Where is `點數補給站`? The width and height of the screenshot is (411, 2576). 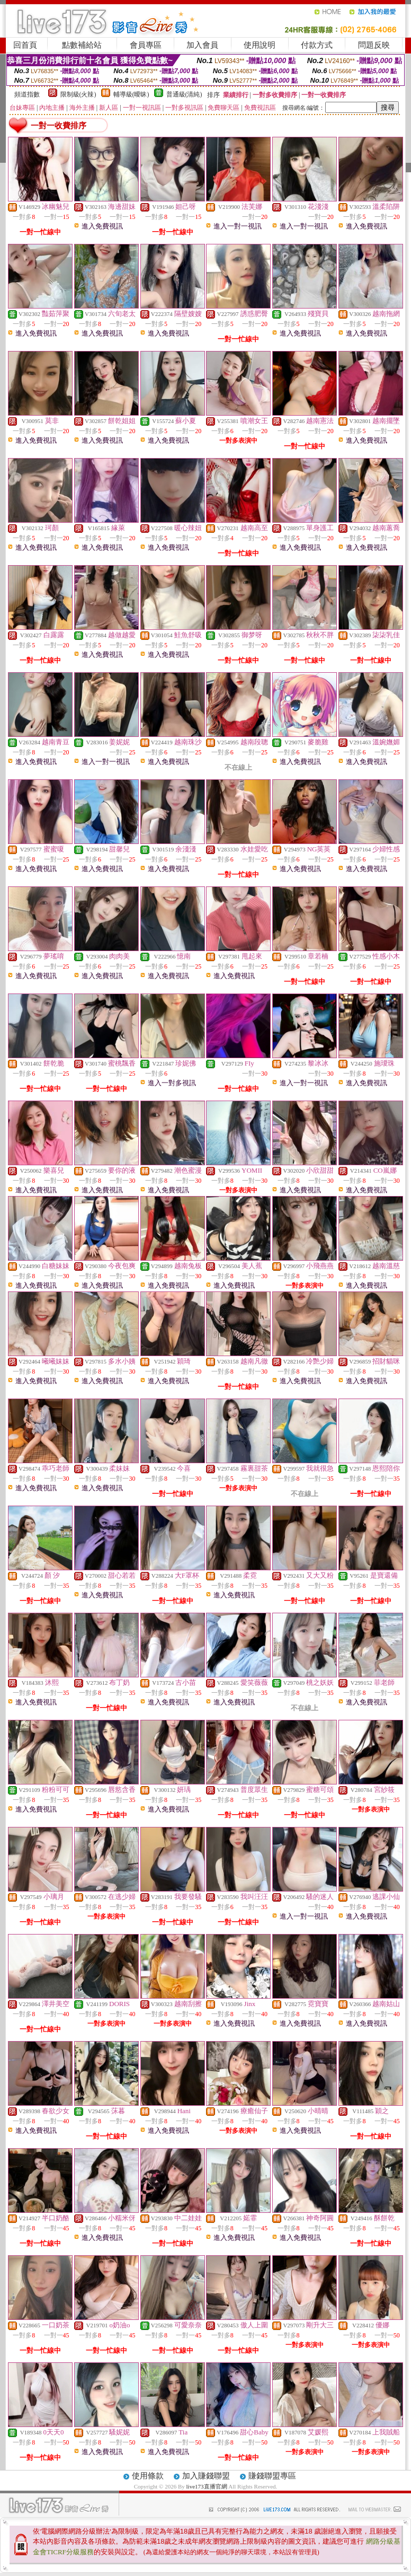 點數補給站 is located at coordinates (82, 45).